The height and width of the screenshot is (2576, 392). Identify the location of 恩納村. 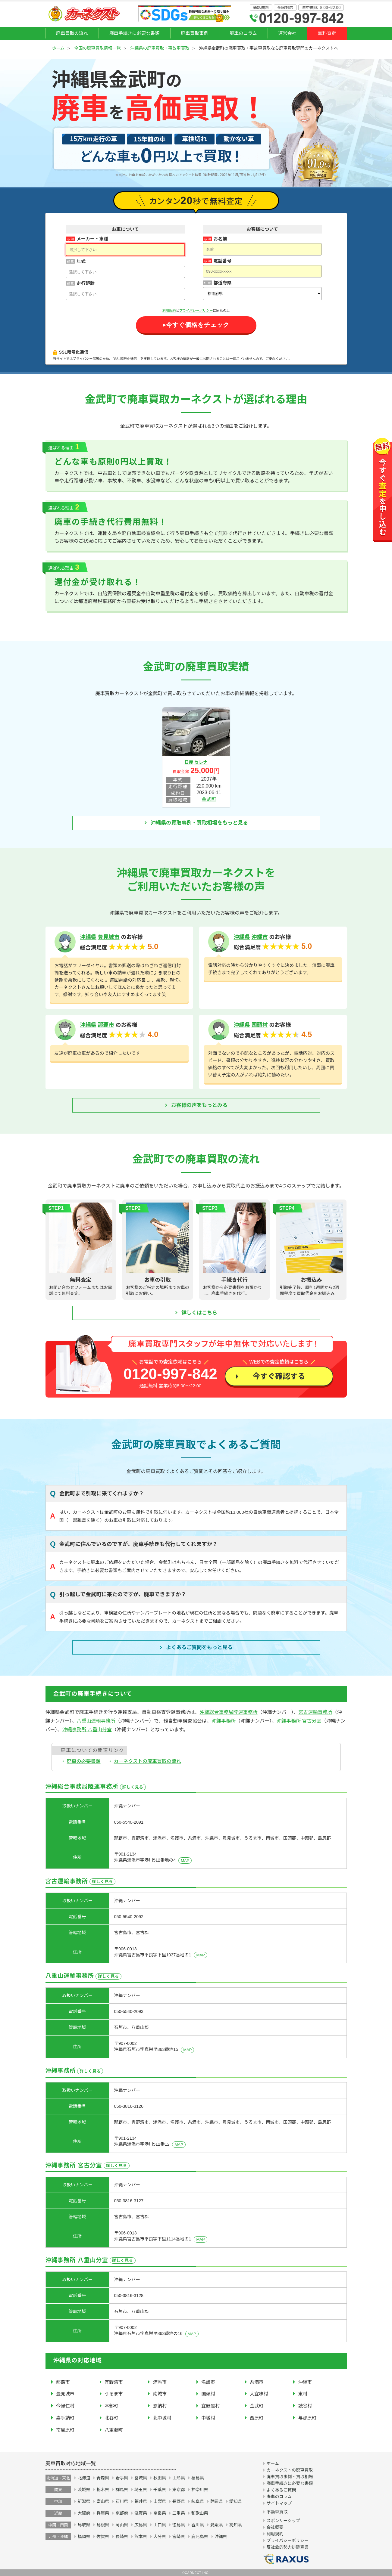
(160, 2405).